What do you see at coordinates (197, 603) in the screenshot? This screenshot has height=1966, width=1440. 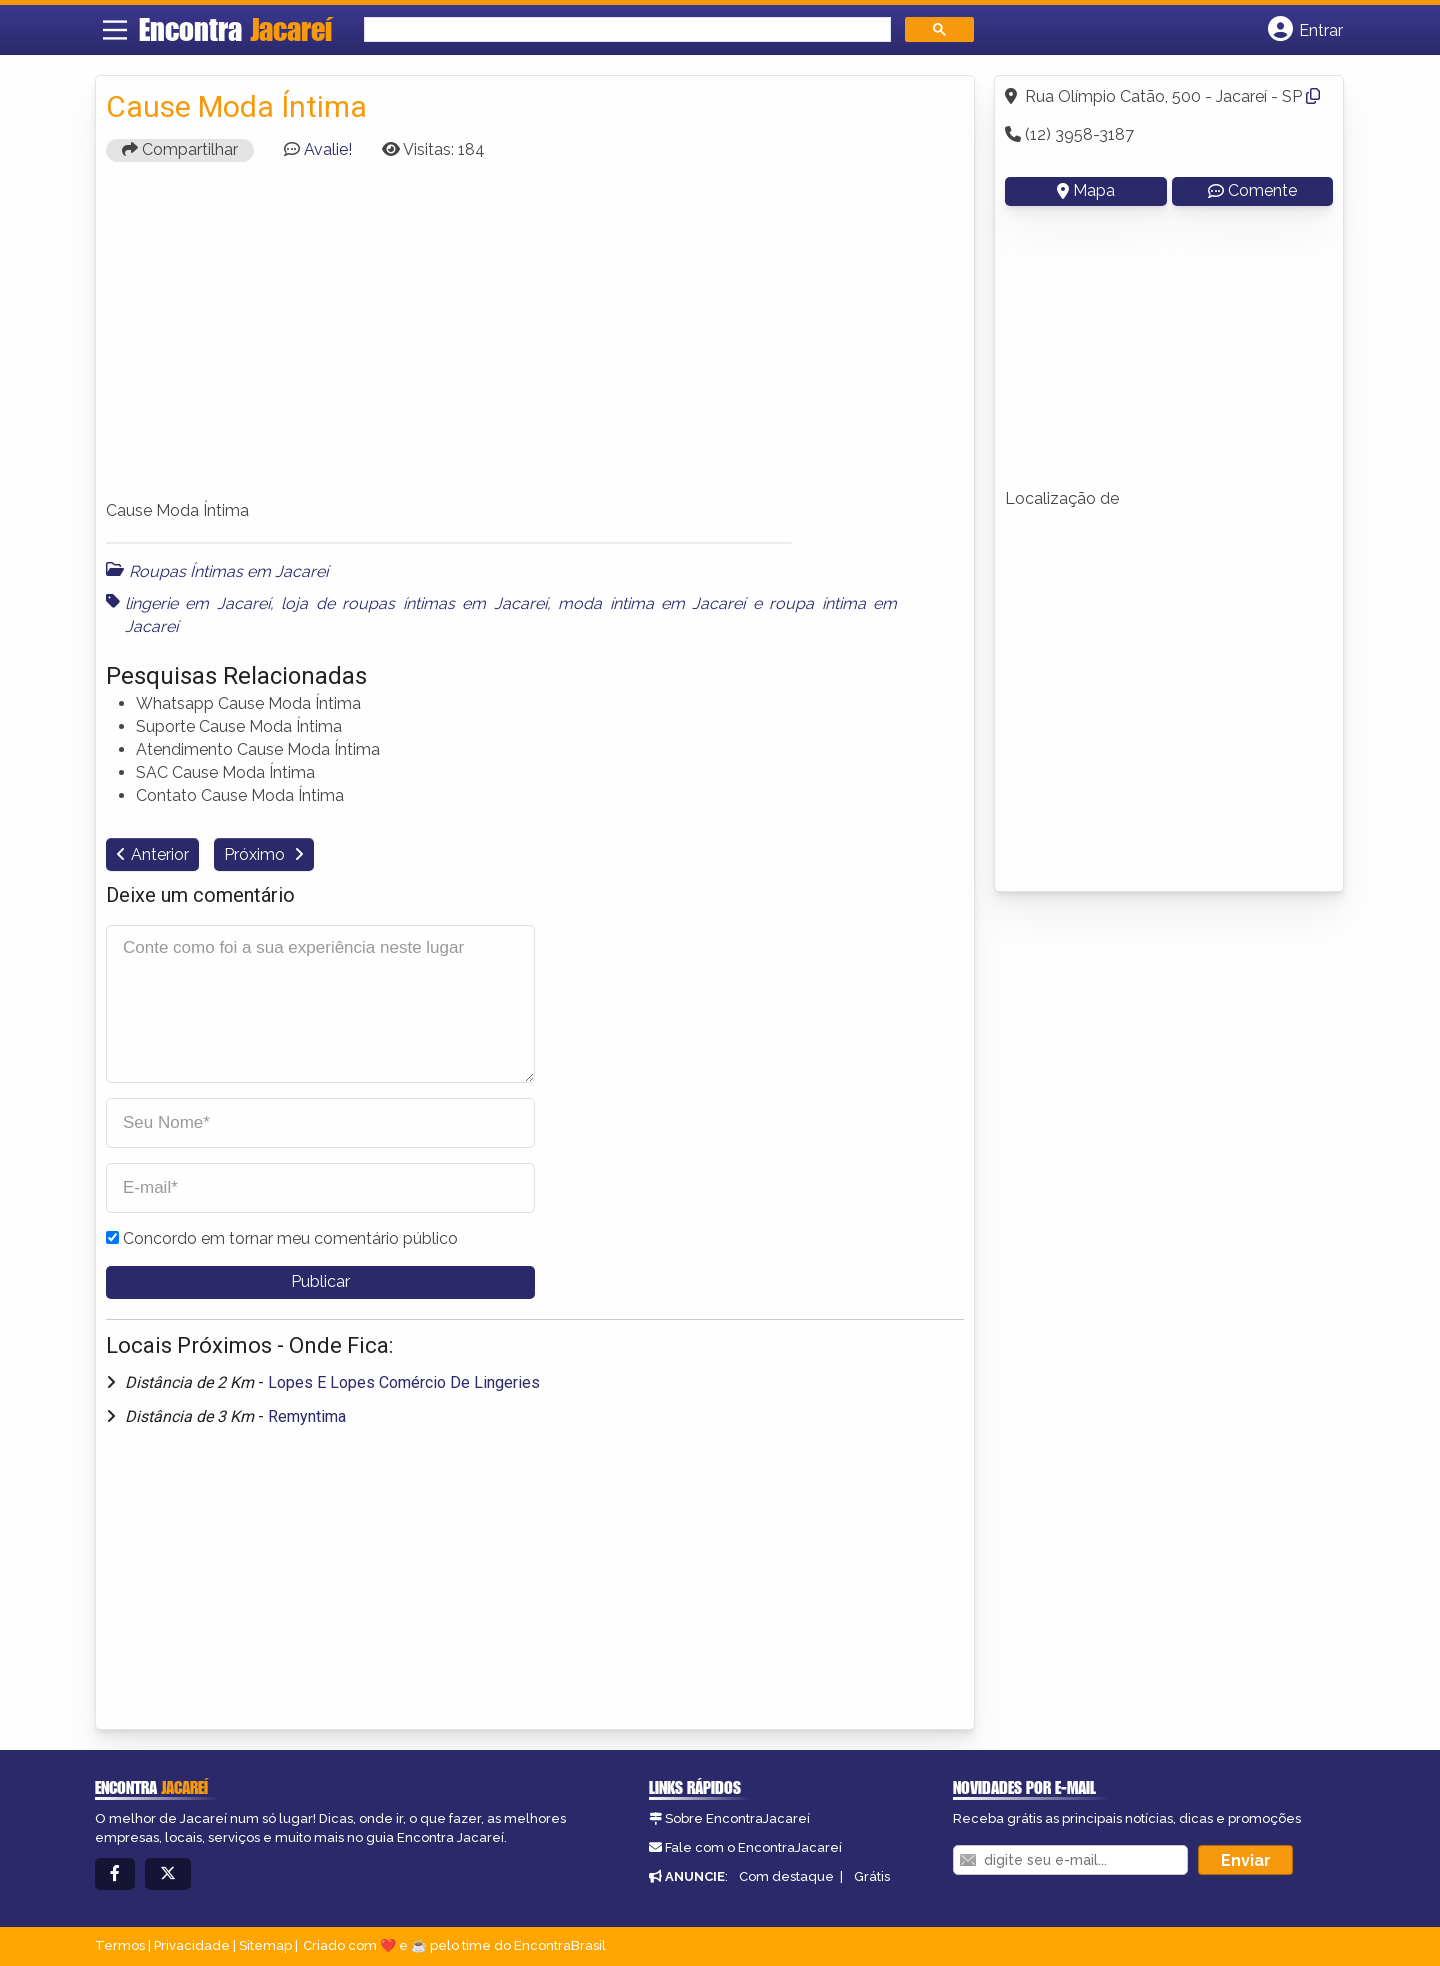 I see `lingerie em Jacareí` at bounding box center [197, 603].